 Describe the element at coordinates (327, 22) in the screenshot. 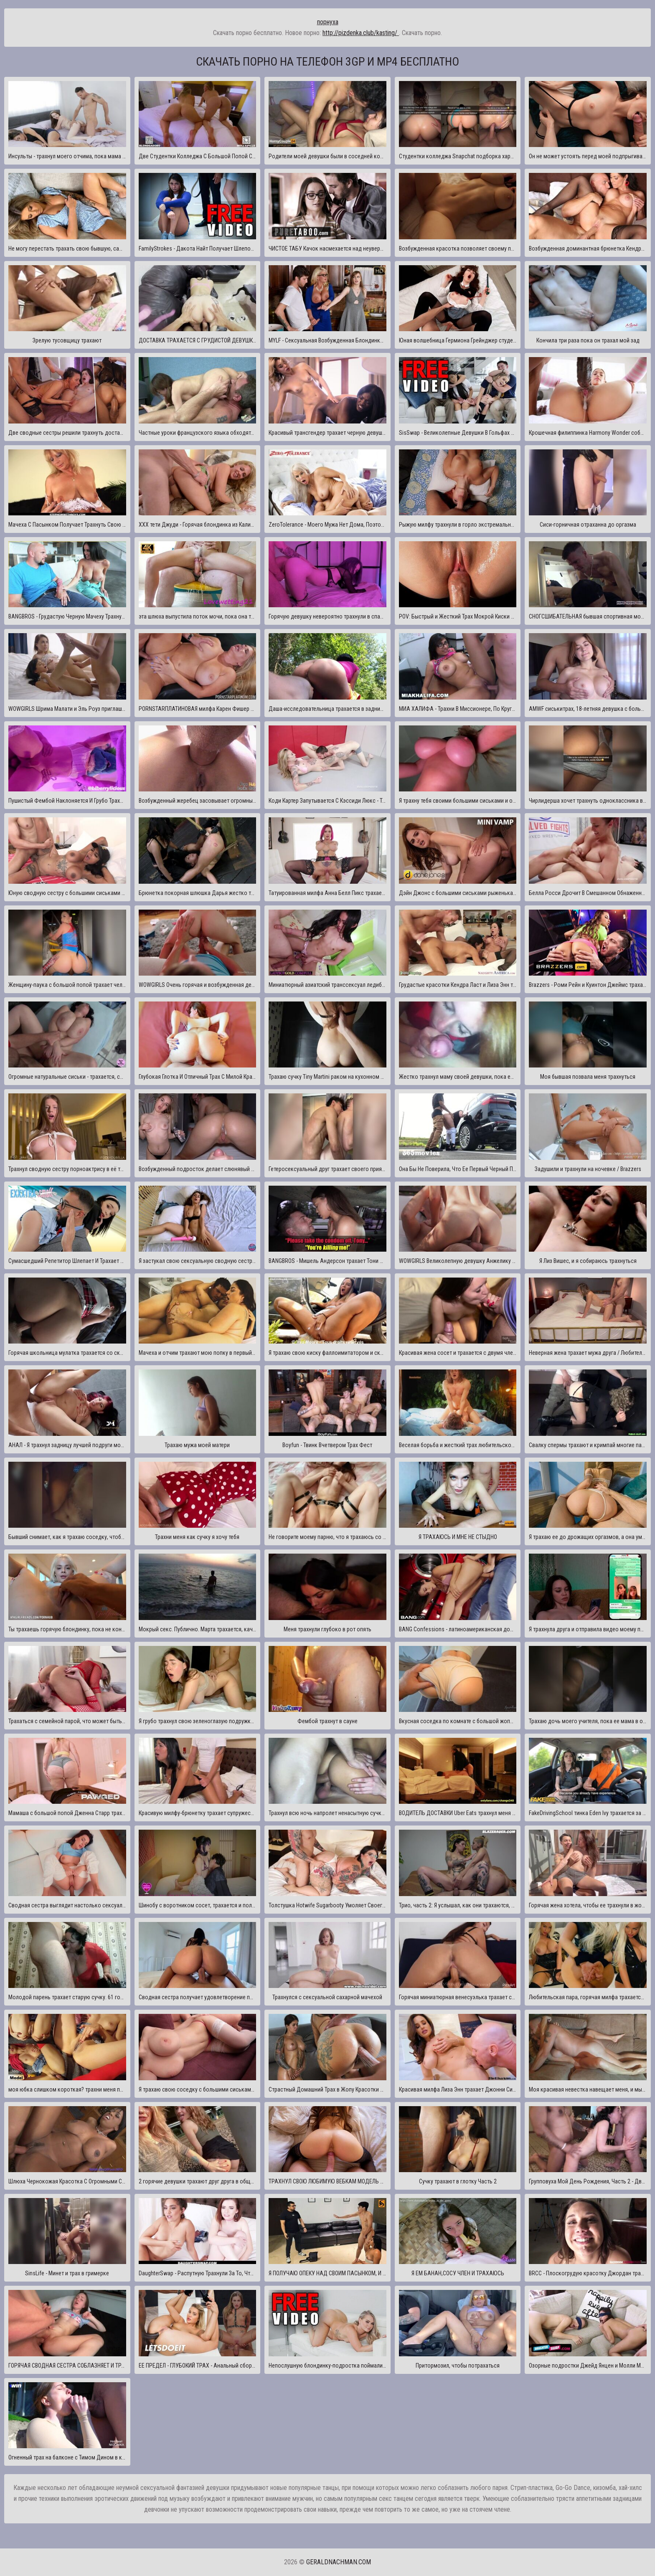

I see `порнуха` at that location.